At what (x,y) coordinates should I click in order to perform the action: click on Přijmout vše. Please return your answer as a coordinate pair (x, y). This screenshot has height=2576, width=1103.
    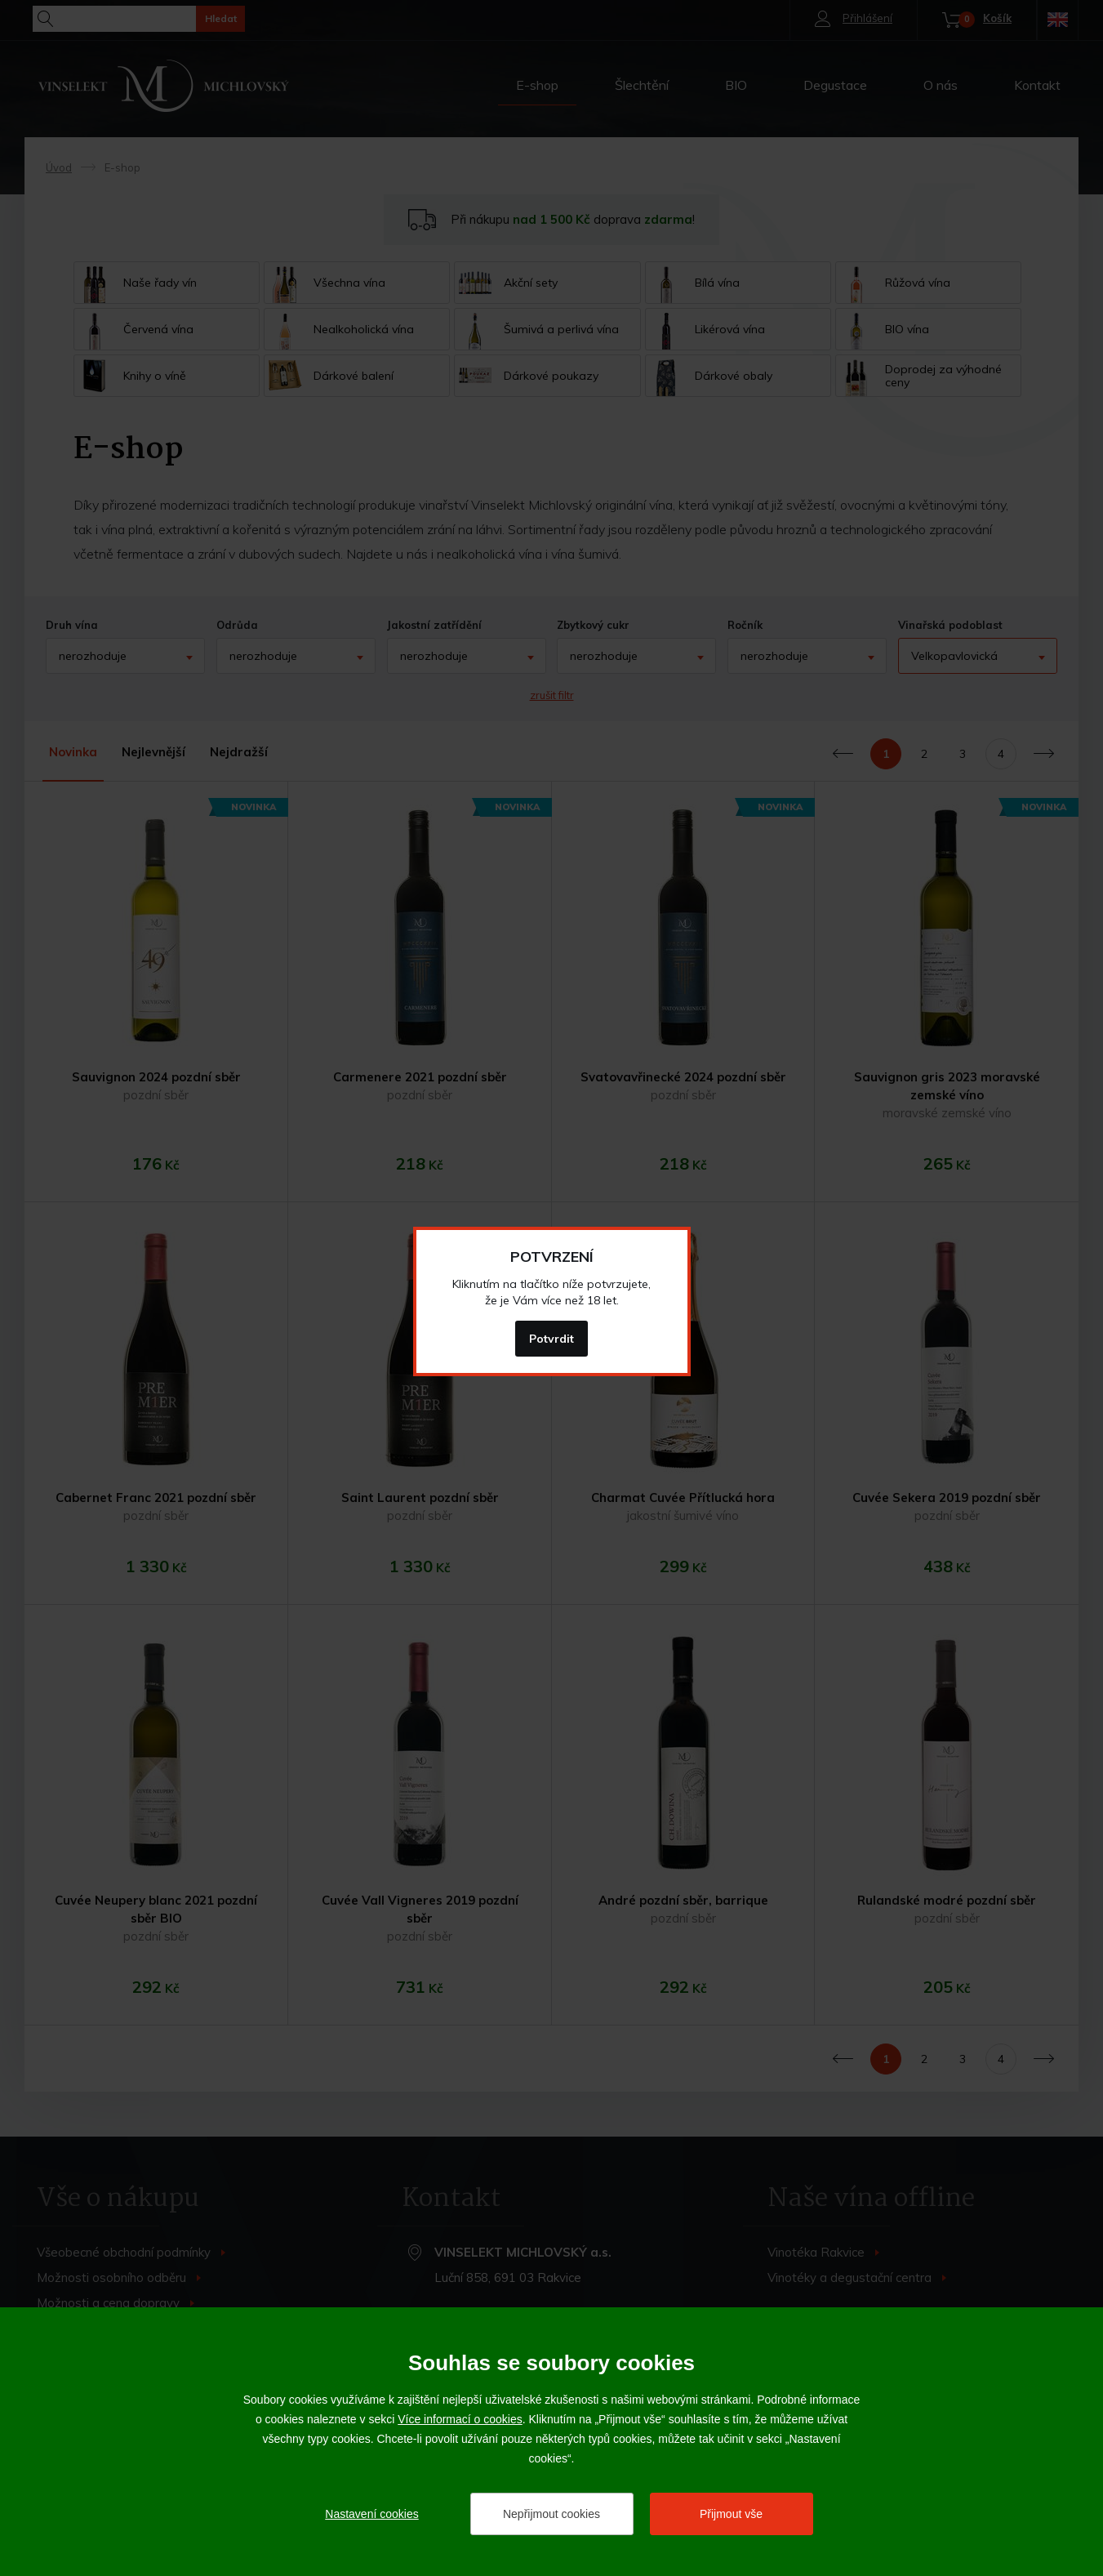
    Looking at the image, I should click on (731, 2513).